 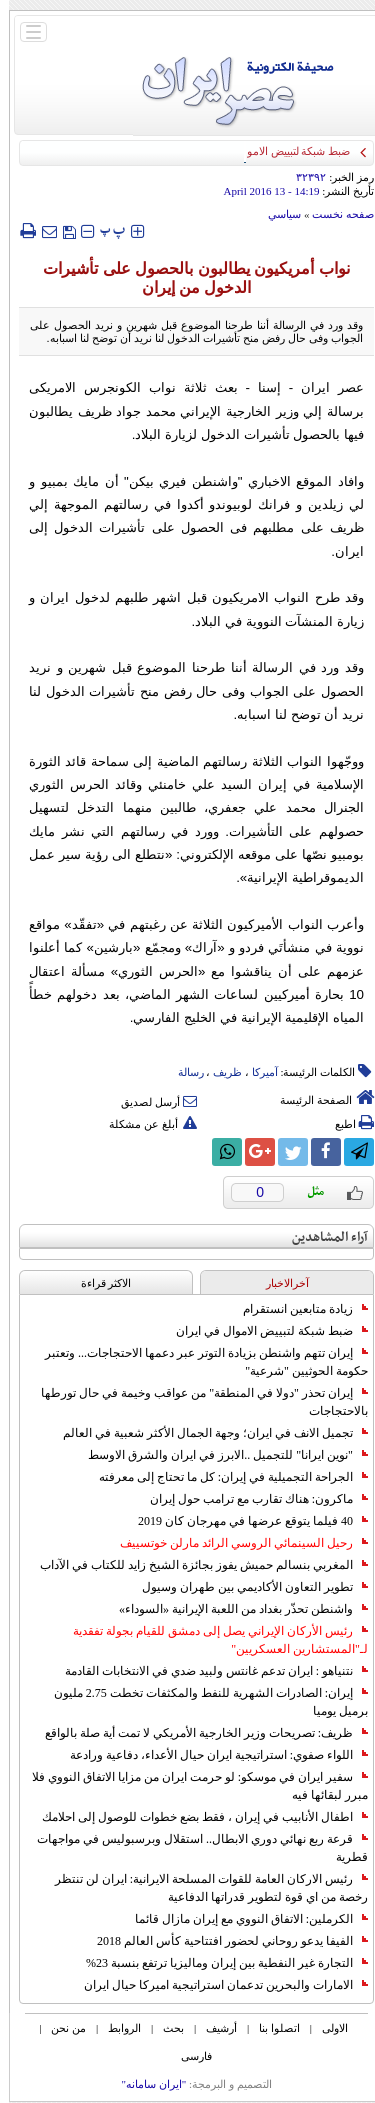 What do you see at coordinates (197, 1733) in the screenshot?
I see `ظريف: تصريحات وزير الخارجية الأمريكي لا تمت أية صلة بالواقع` at bounding box center [197, 1733].